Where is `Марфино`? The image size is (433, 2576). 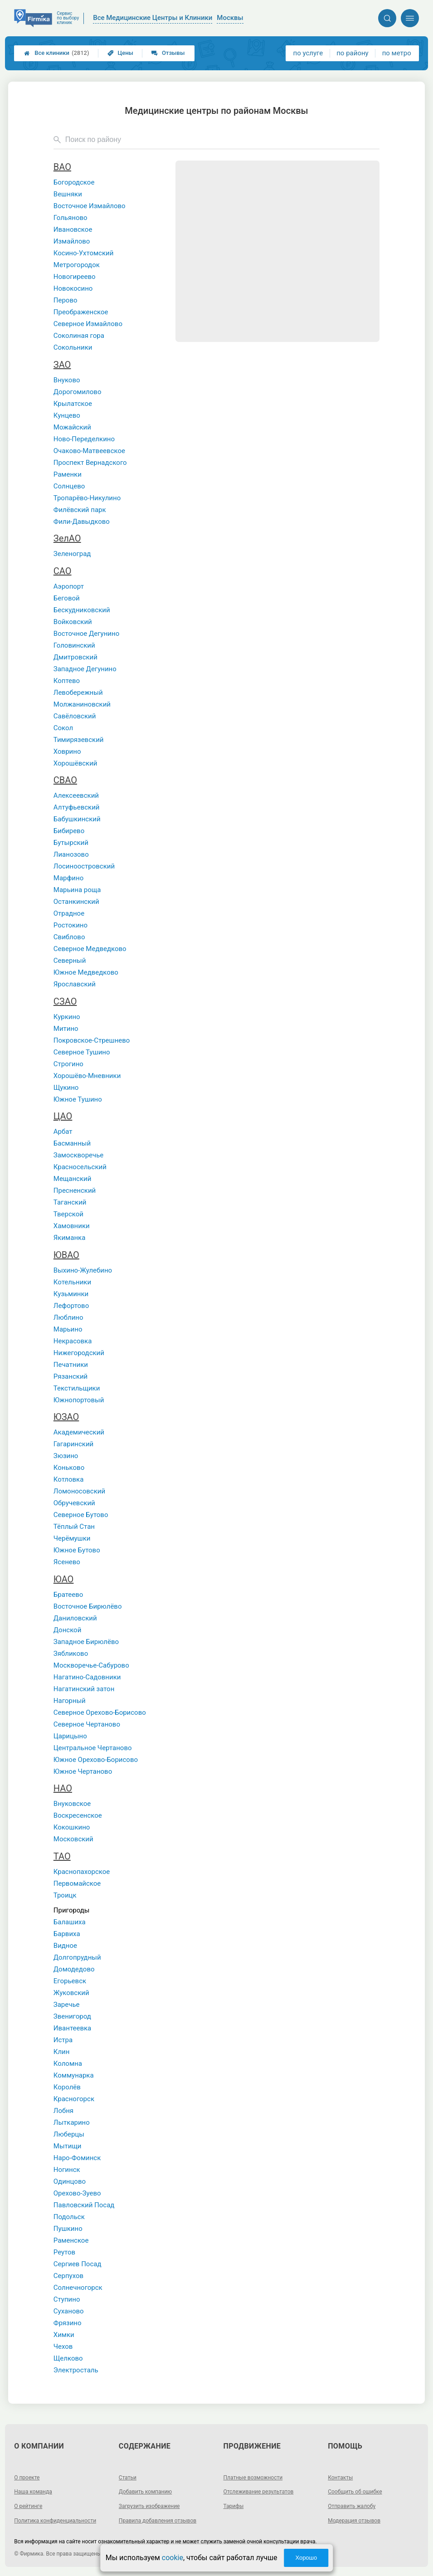
Марфино is located at coordinates (68, 878).